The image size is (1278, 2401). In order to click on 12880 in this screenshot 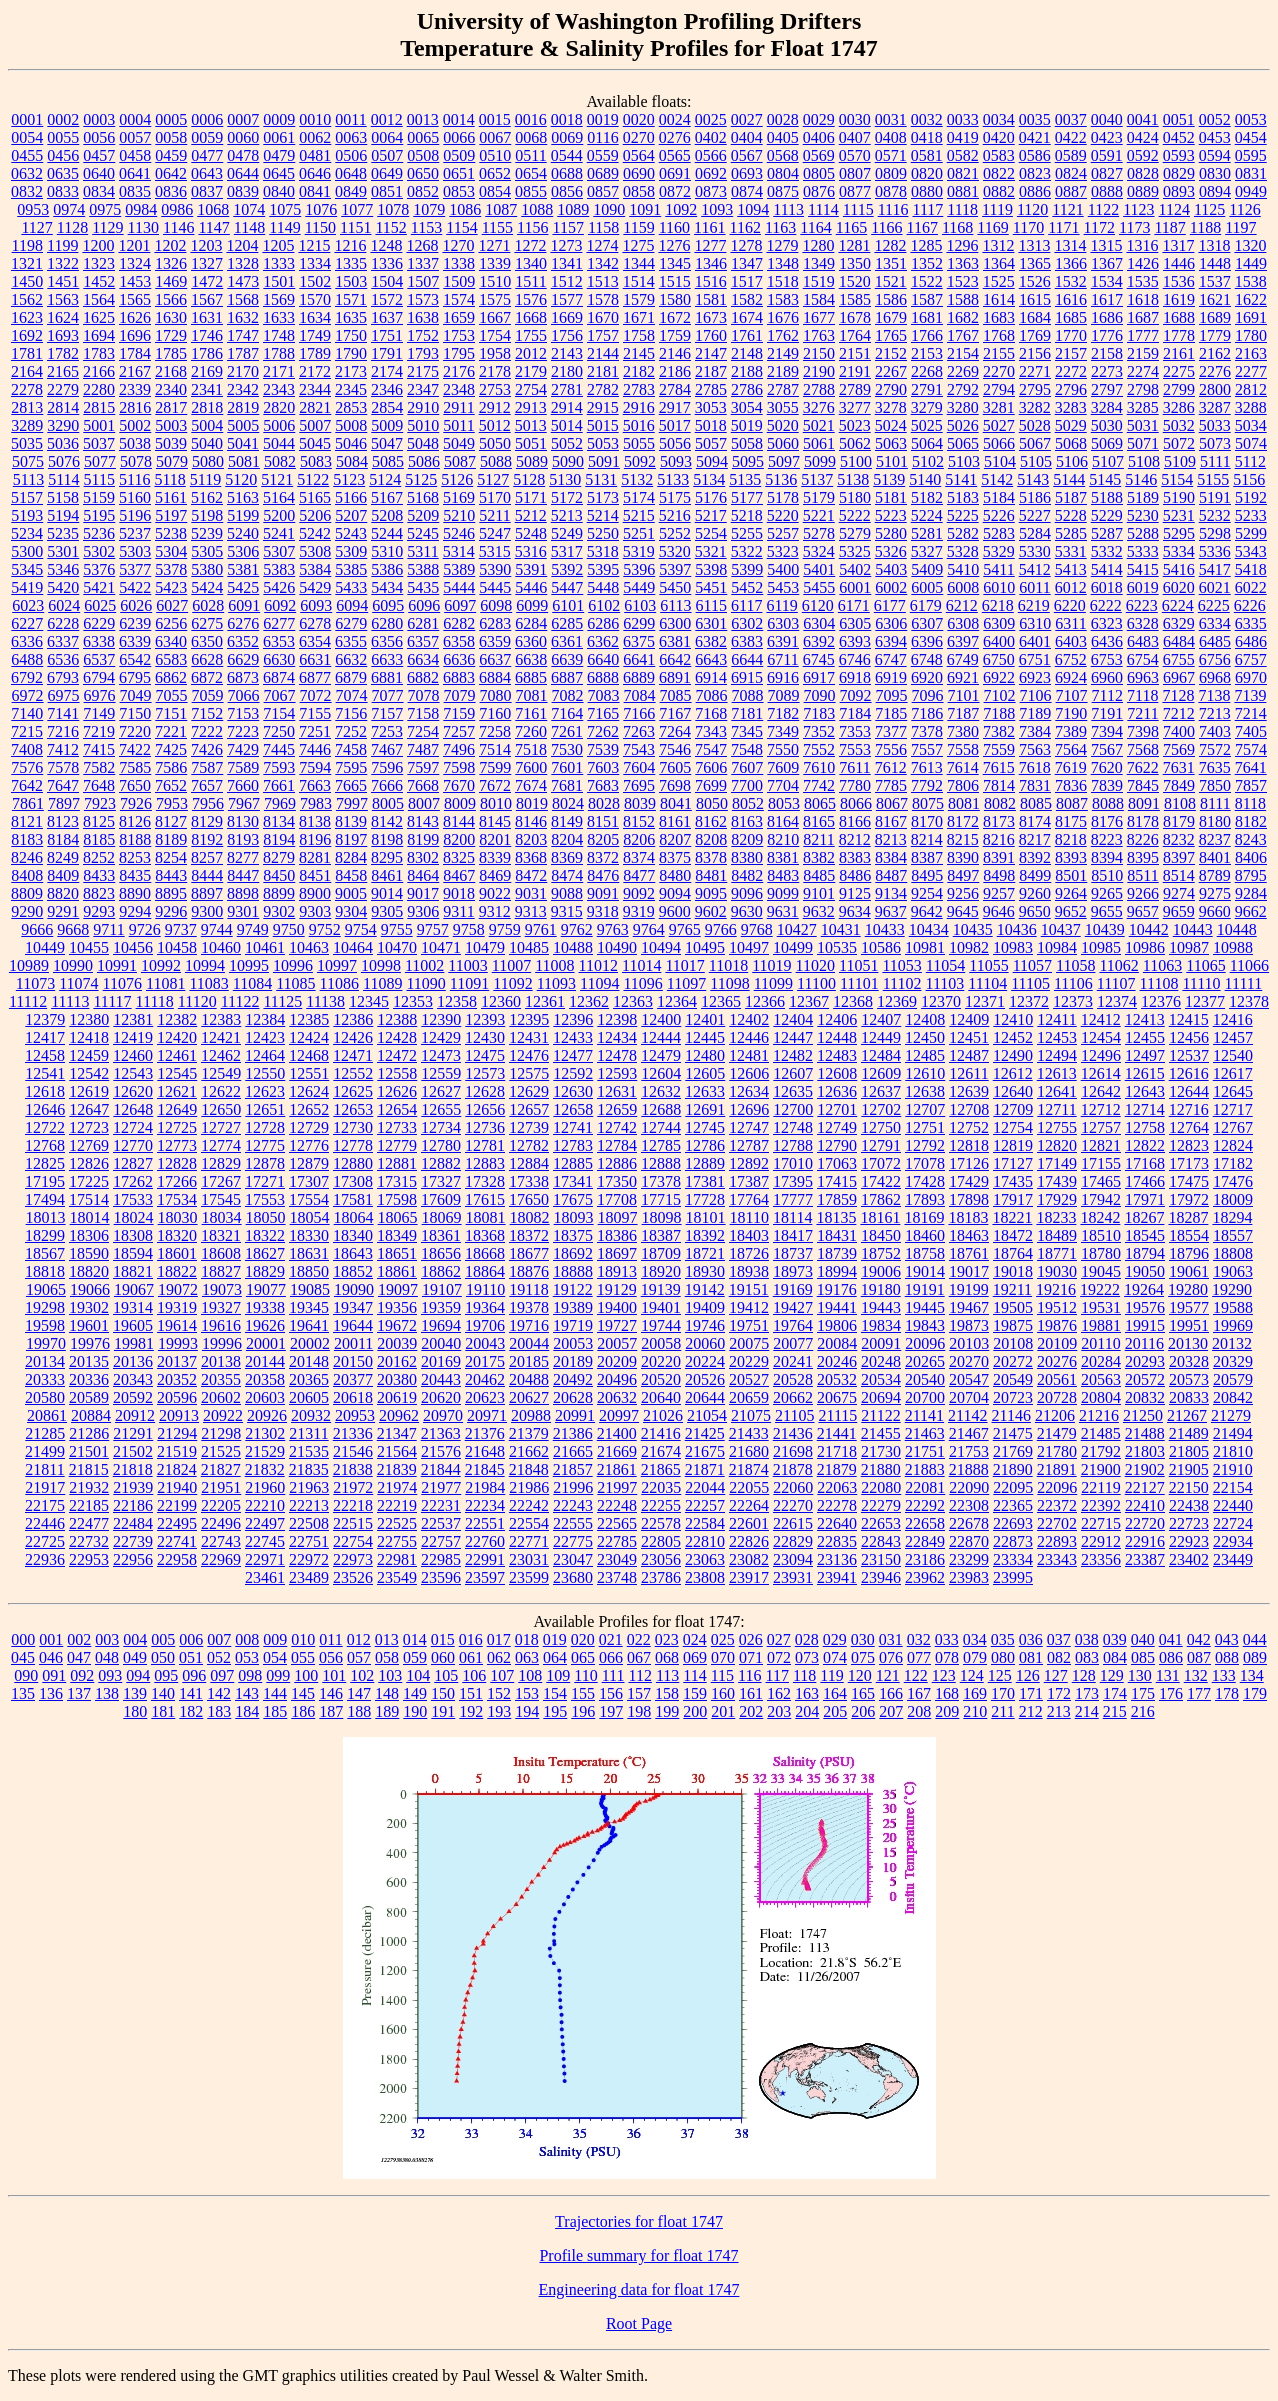, I will do `click(353, 1163)`.